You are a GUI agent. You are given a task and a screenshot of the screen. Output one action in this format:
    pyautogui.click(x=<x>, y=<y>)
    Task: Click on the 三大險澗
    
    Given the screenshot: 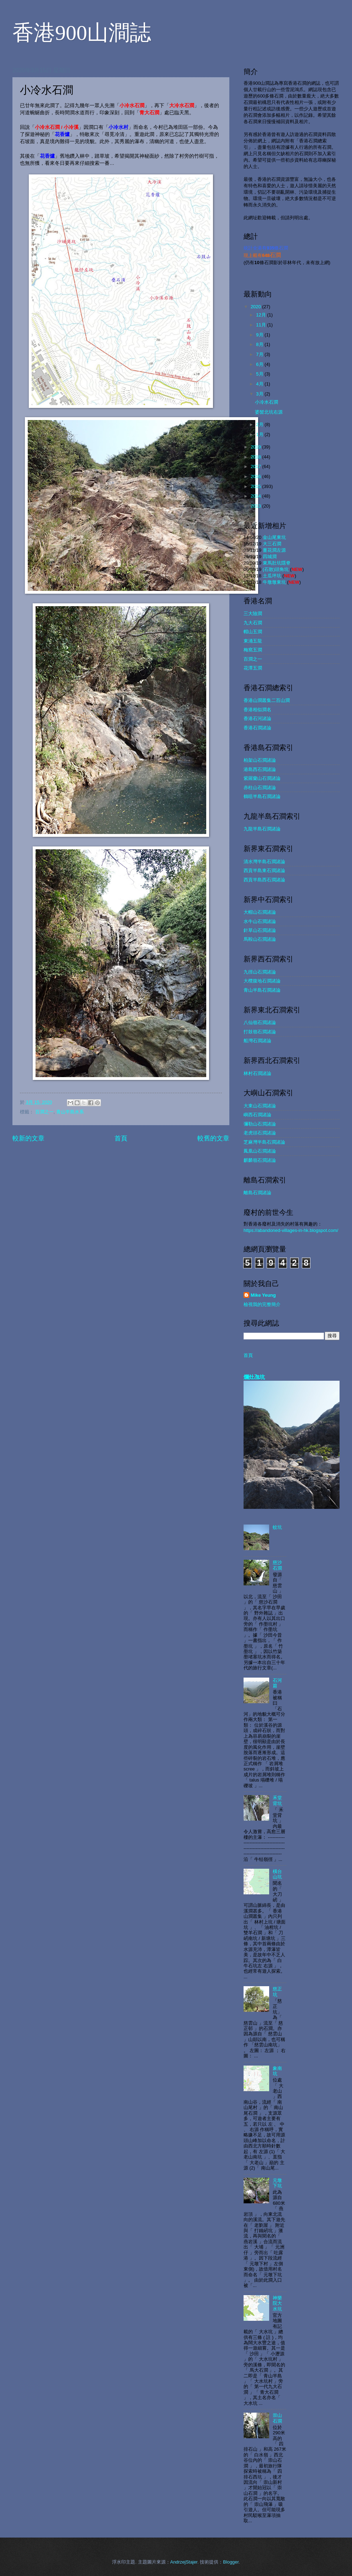 What is the action you would take?
    pyautogui.click(x=253, y=613)
    